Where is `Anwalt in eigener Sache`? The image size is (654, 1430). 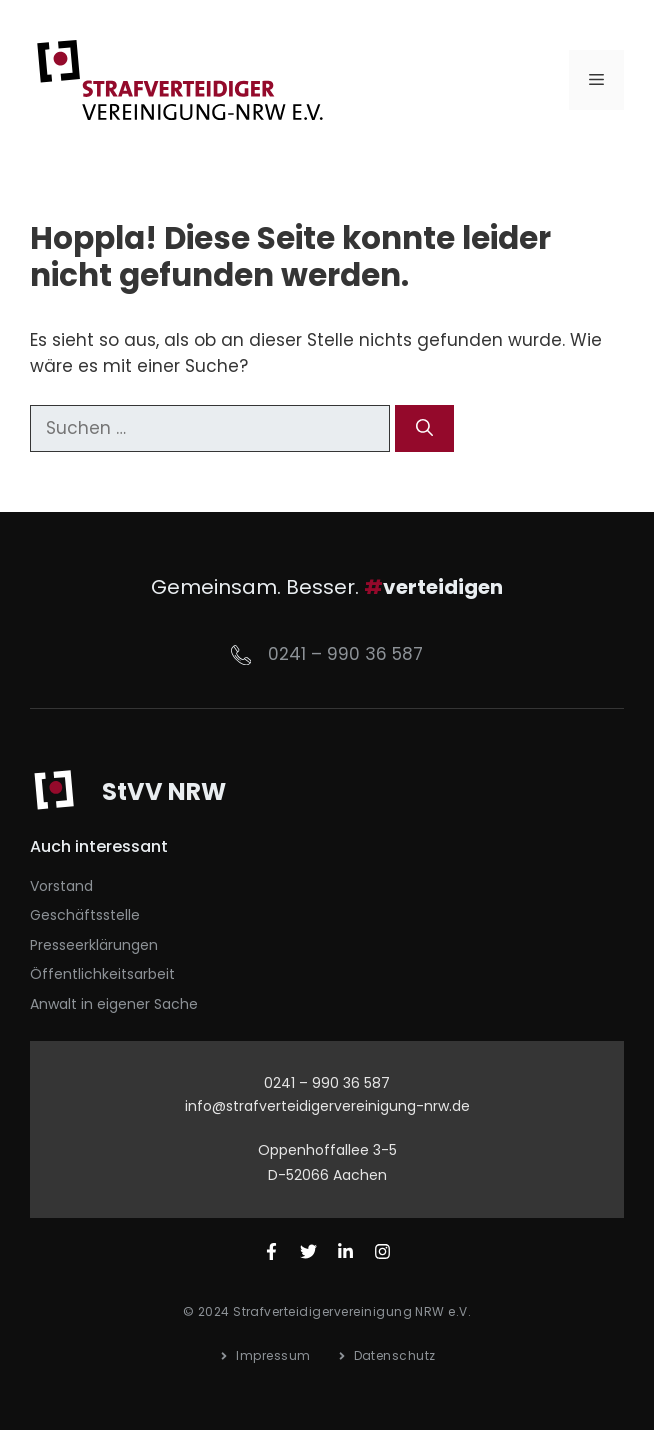
Anwalt in eigener Sache is located at coordinates (114, 1004).